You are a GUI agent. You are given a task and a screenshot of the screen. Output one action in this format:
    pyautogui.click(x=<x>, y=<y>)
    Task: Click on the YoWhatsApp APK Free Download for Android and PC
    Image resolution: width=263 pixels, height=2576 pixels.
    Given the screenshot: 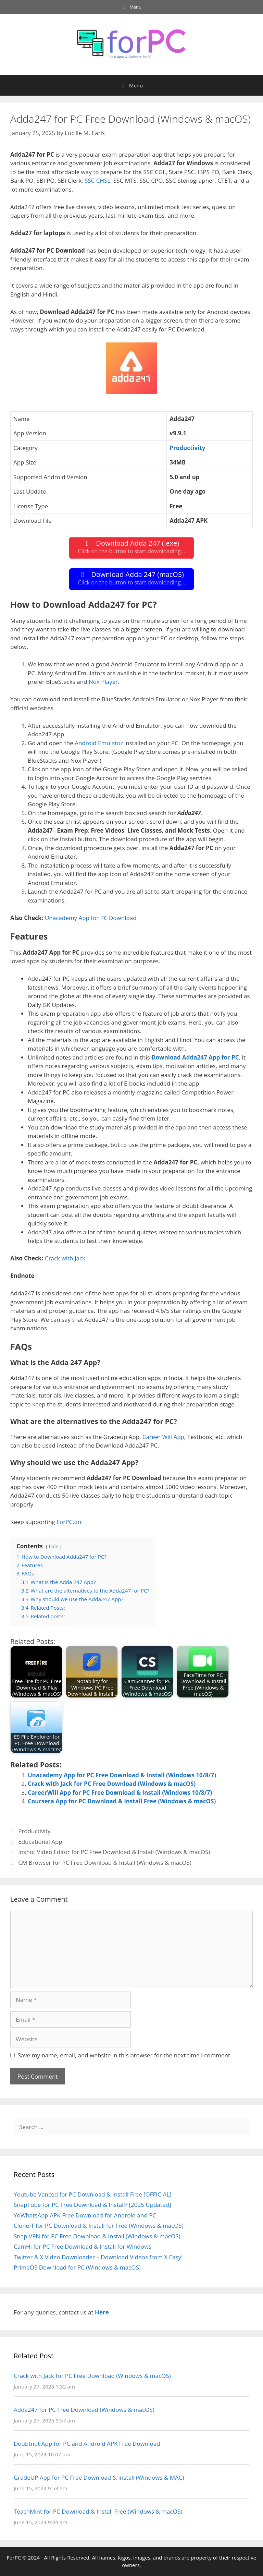 What is the action you would take?
    pyautogui.click(x=85, y=2215)
    